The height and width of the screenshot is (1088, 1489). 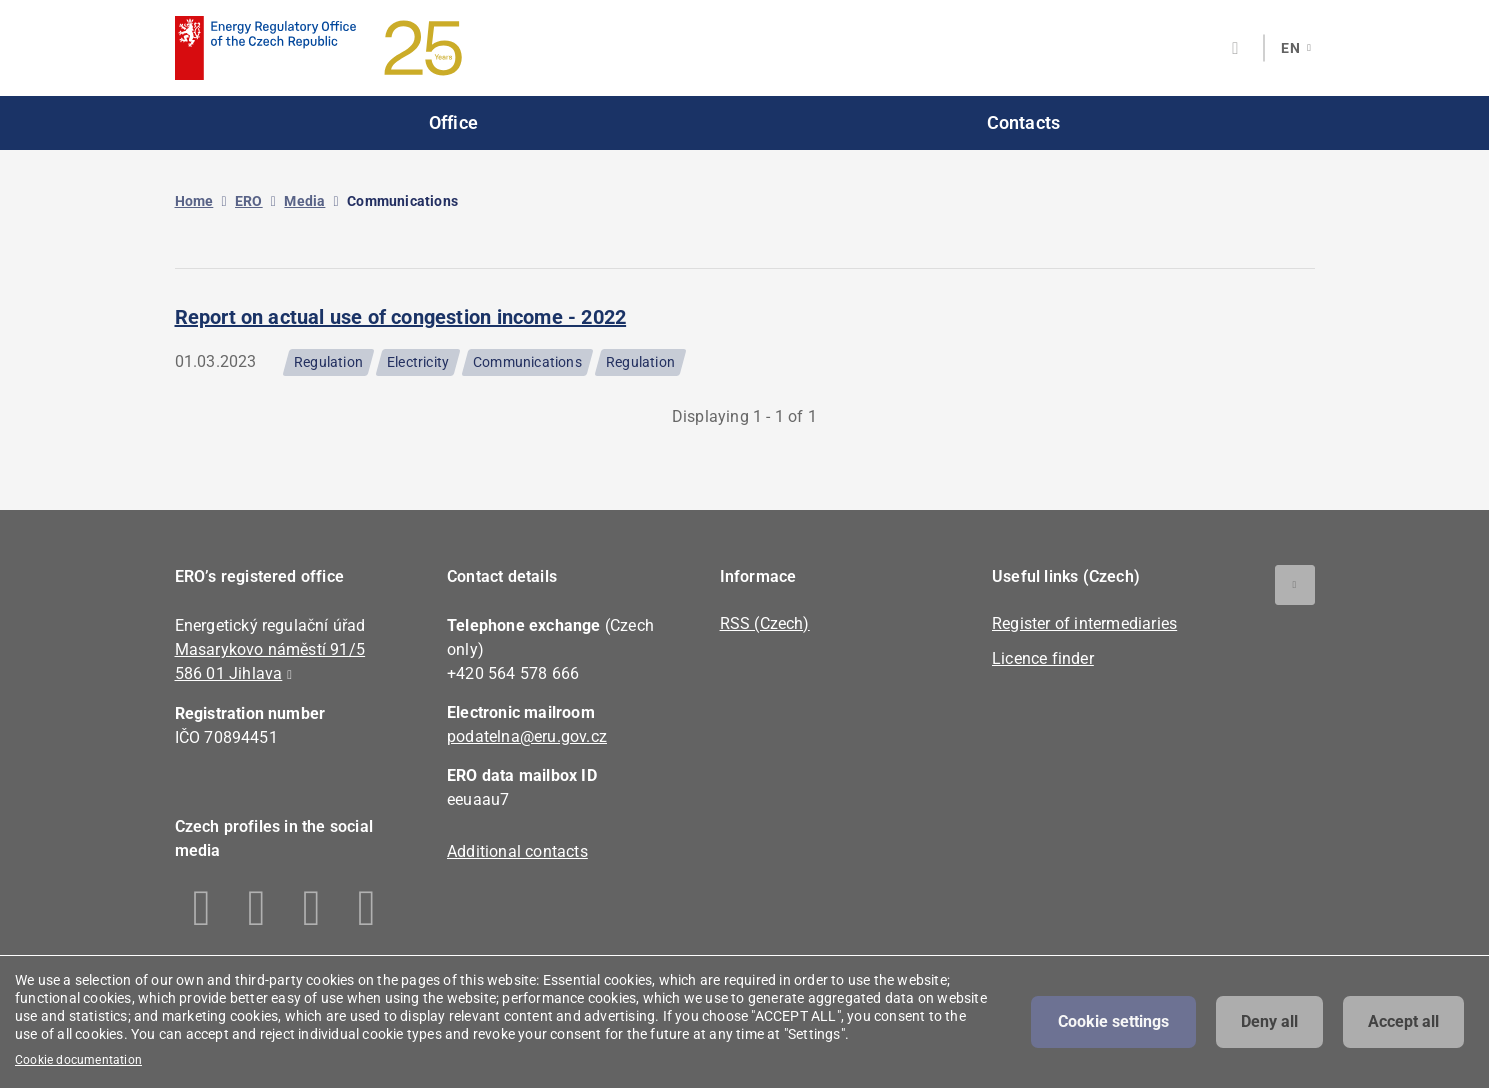 I want to click on Cookie settings, so click(x=1113, y=1021).